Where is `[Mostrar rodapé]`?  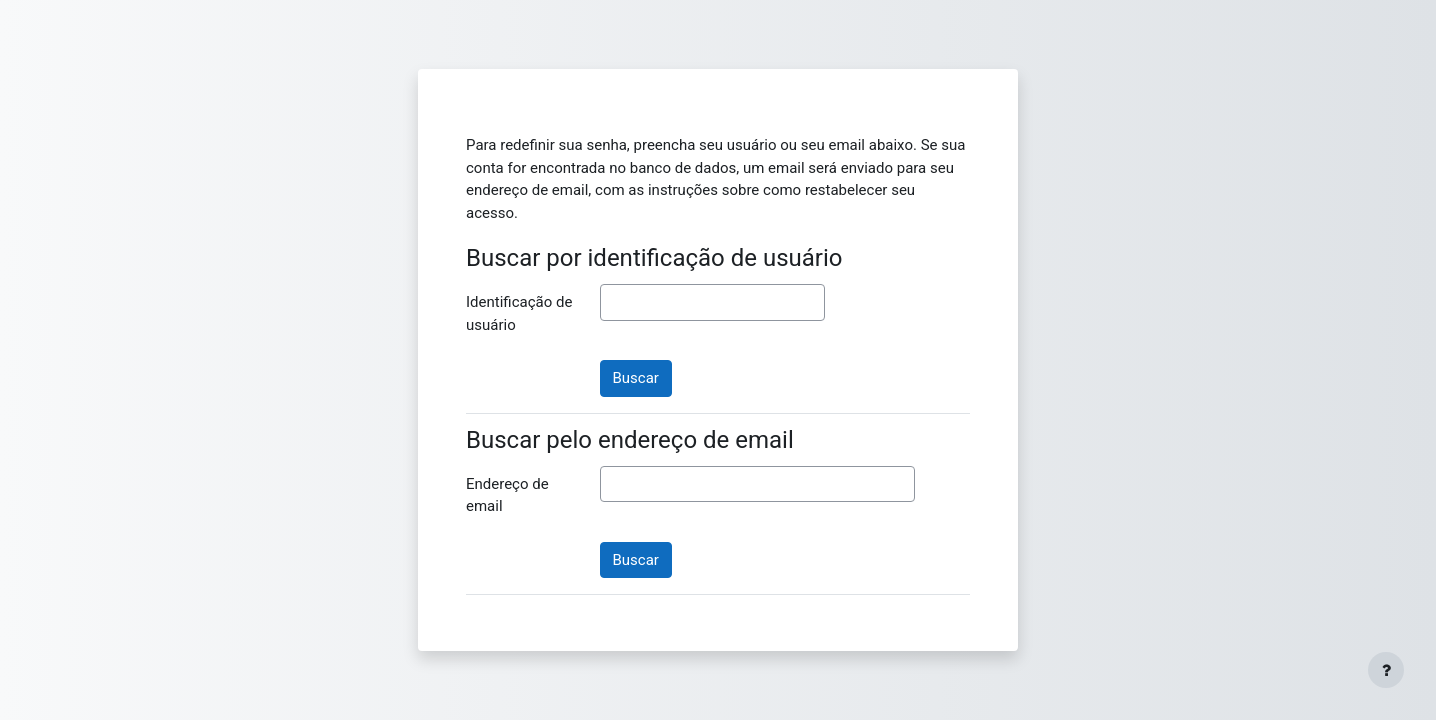 [Mostrar rodapé] is located at coordinates (1386, 670).